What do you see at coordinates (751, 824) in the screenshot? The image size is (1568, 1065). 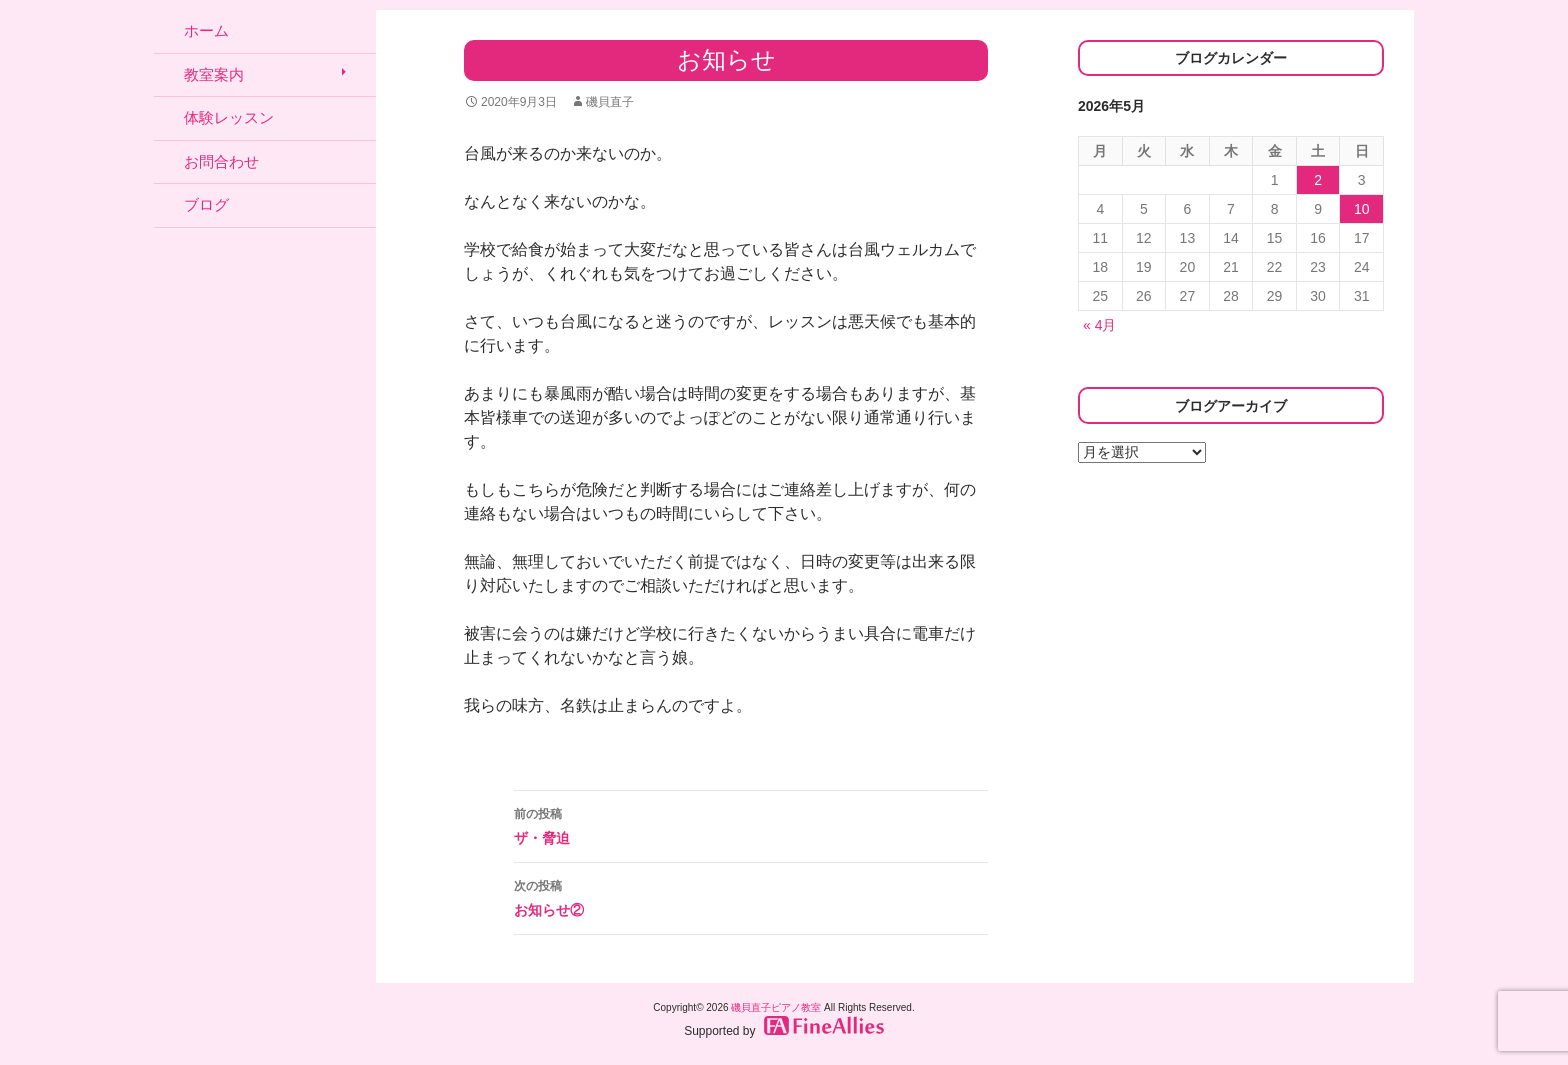 I see `ザ・脅迫` at bounding box center [751, 824].